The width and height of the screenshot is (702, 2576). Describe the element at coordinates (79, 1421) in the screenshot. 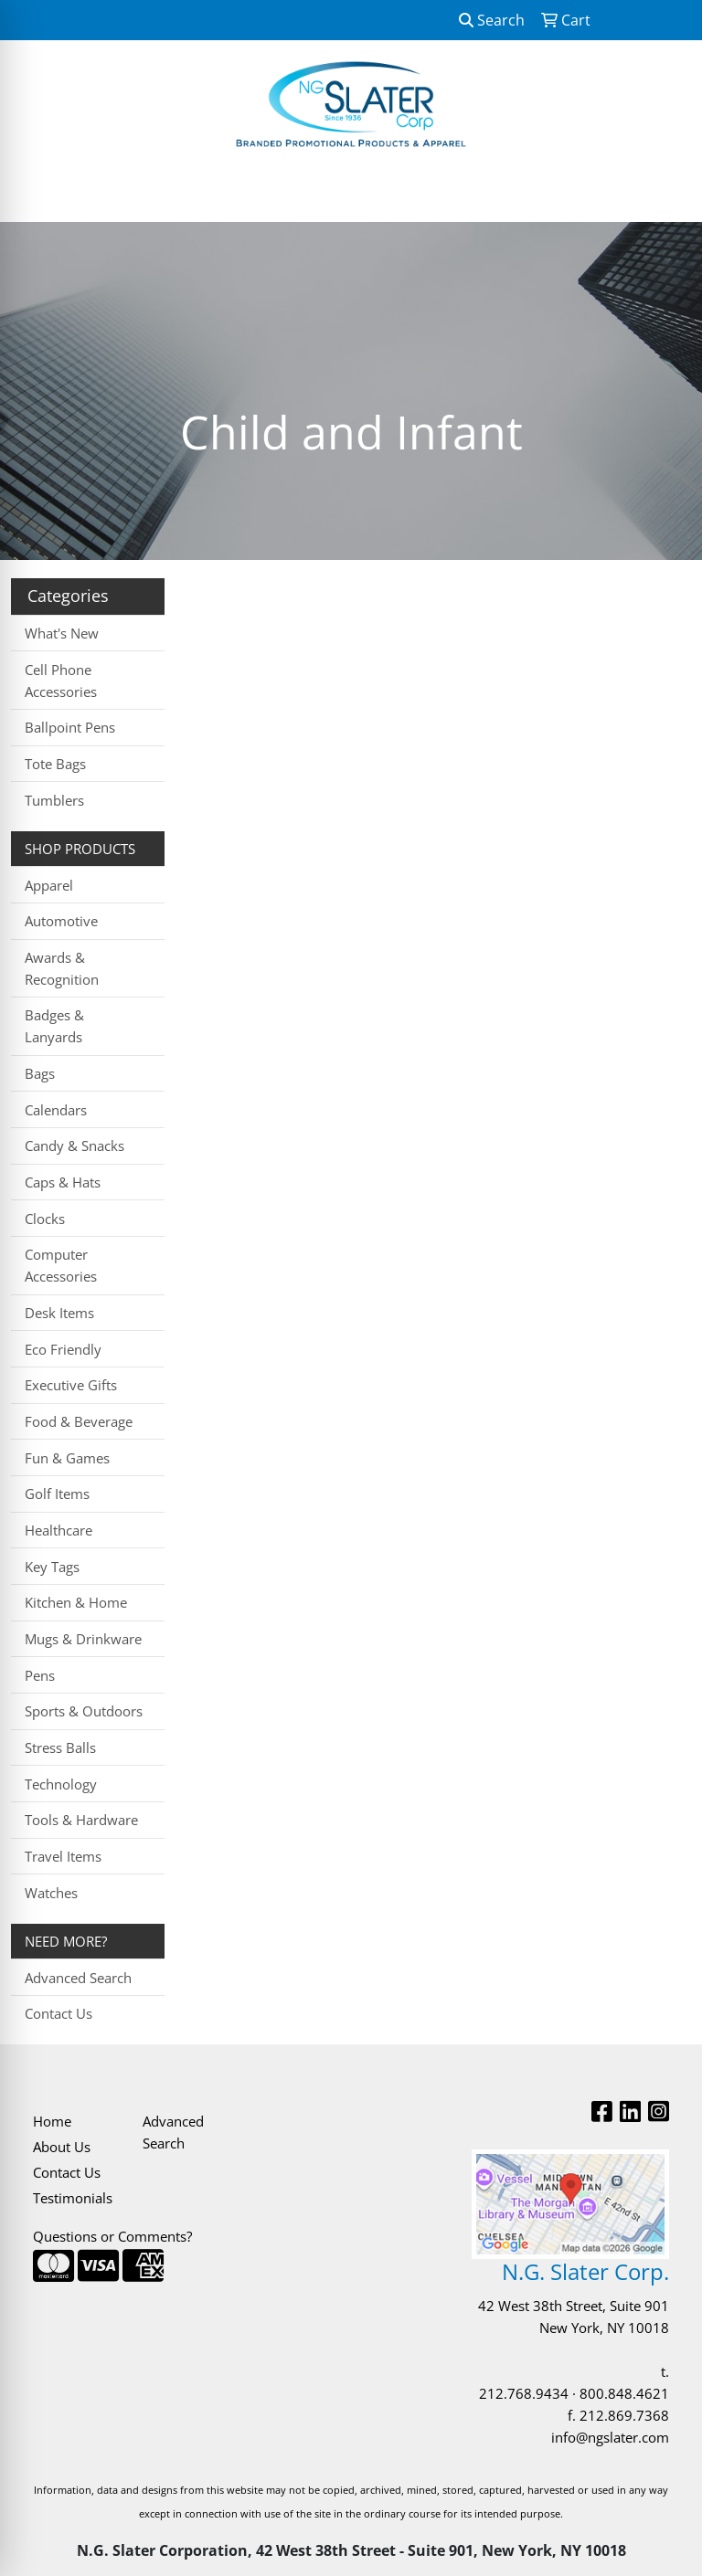

I see `Food & Beverage` at that location.